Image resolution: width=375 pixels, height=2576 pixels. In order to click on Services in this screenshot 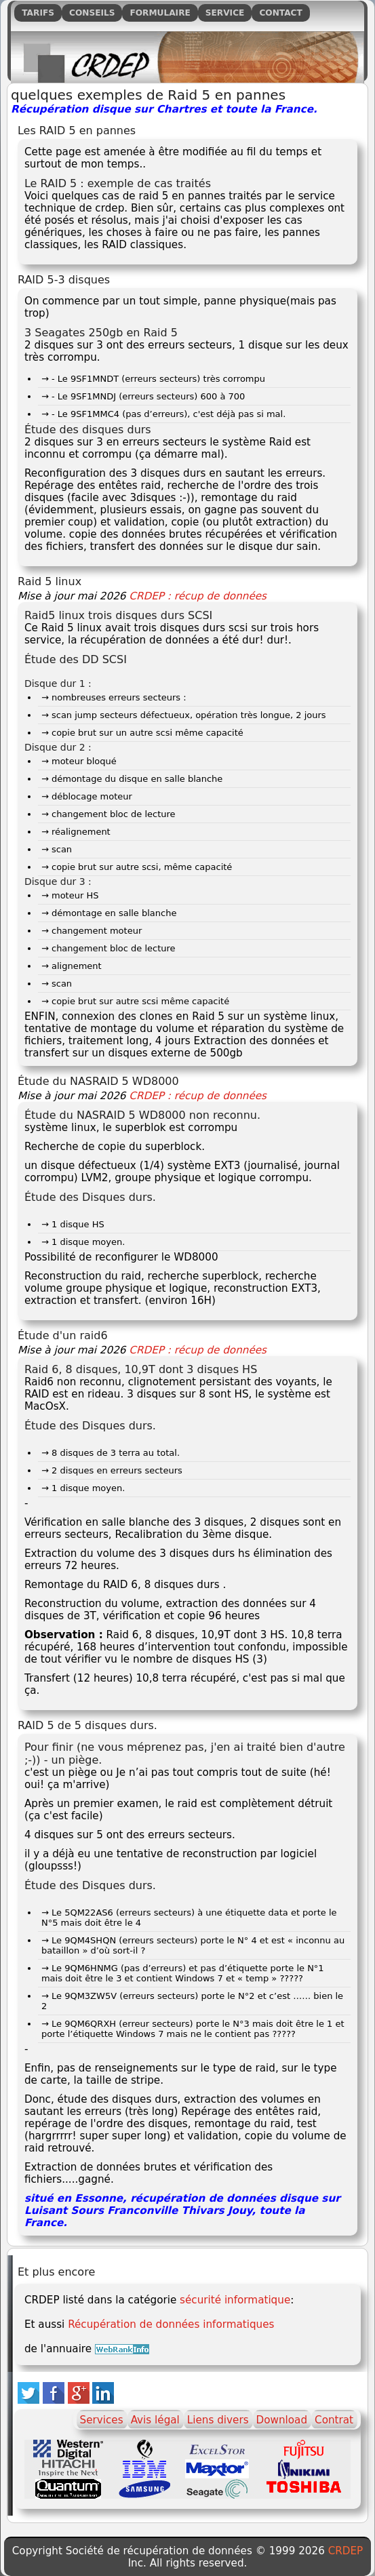, I will do `click(101, 2420)`.